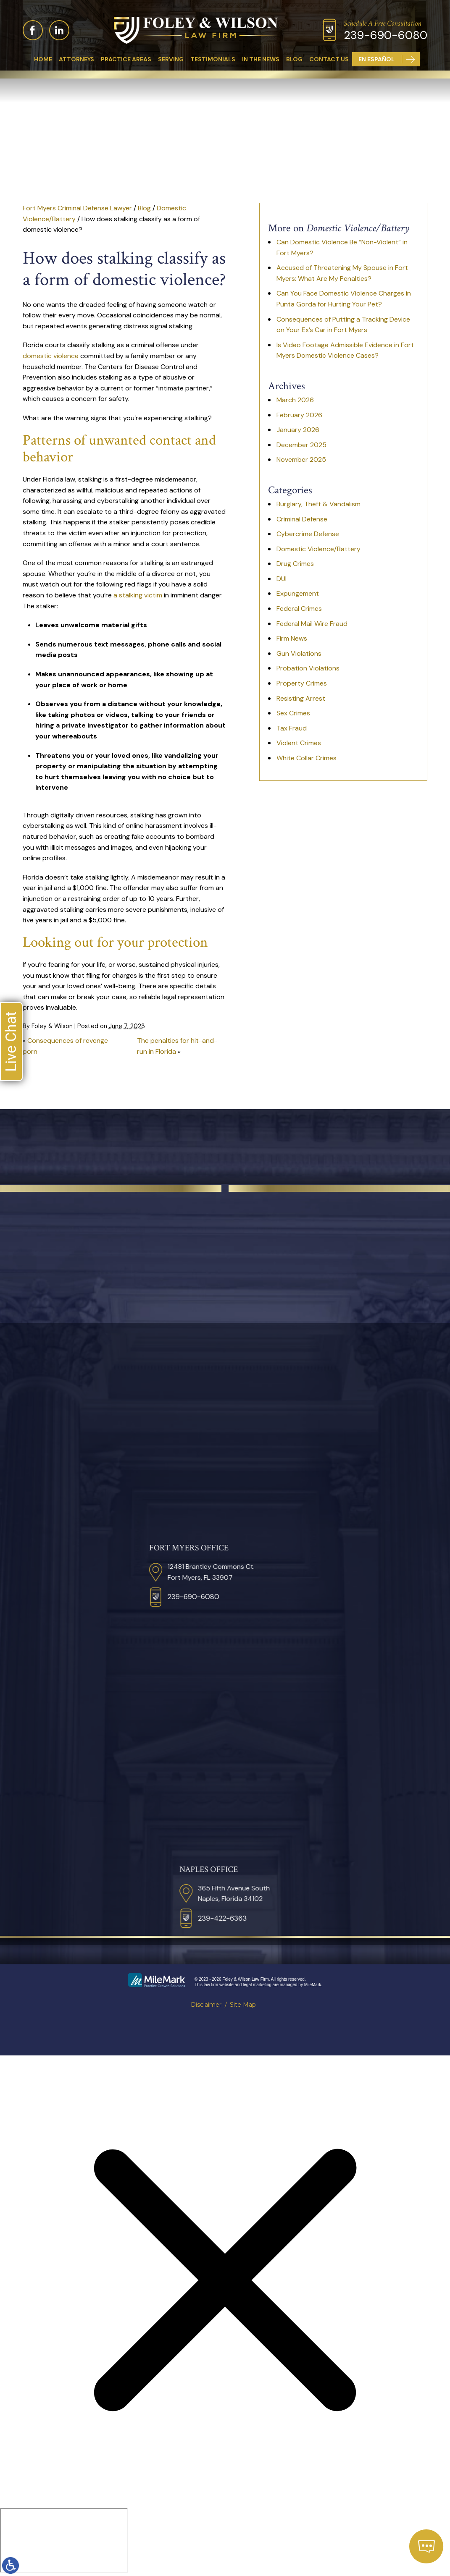  What do you see at coordinates (318, 549) in the screenshot?
I see `Domestic Violence/Battery` at bounding box center [318, 549].